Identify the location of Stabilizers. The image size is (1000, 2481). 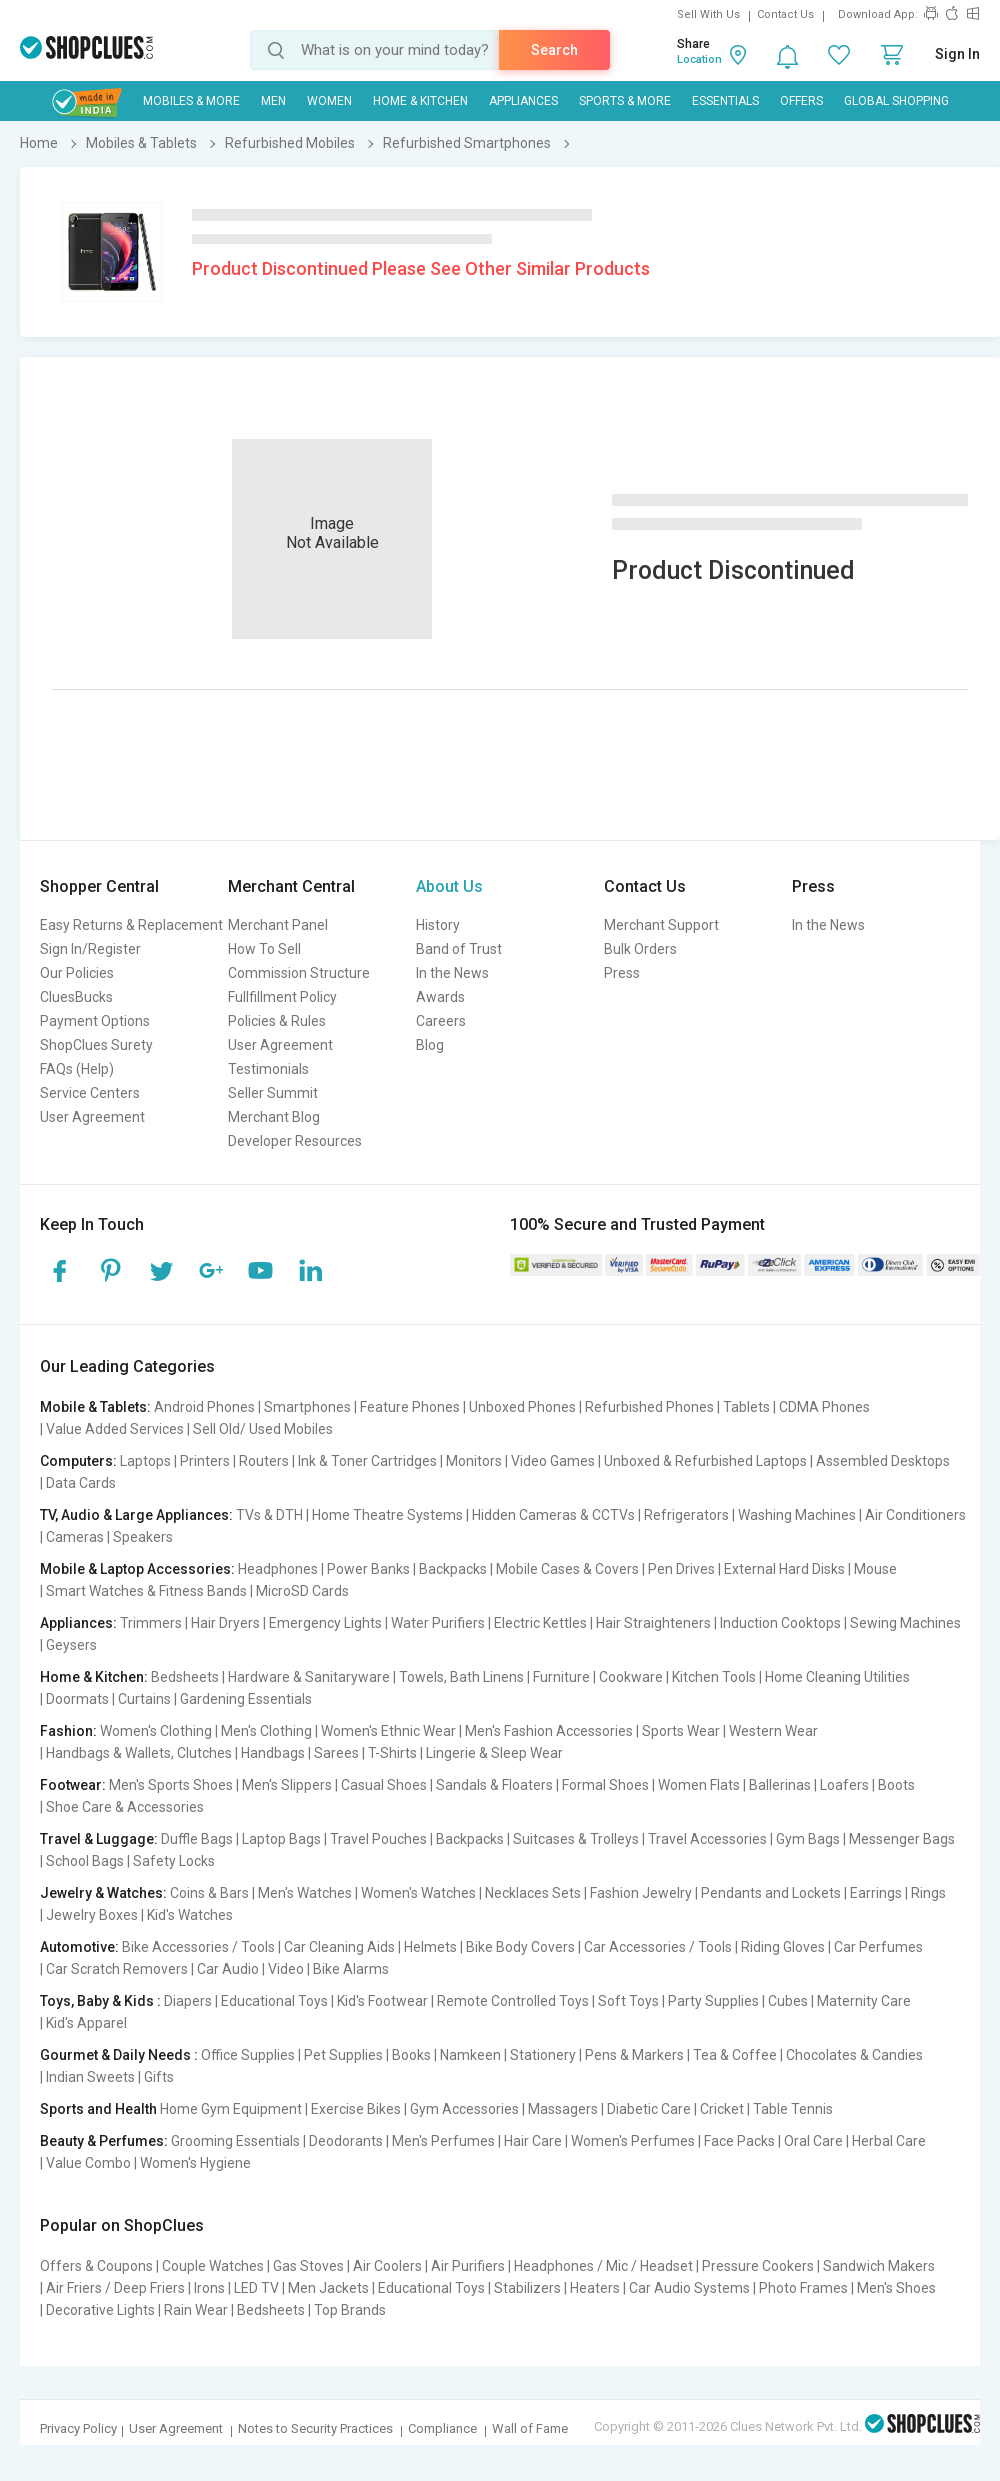
(527, 2288).